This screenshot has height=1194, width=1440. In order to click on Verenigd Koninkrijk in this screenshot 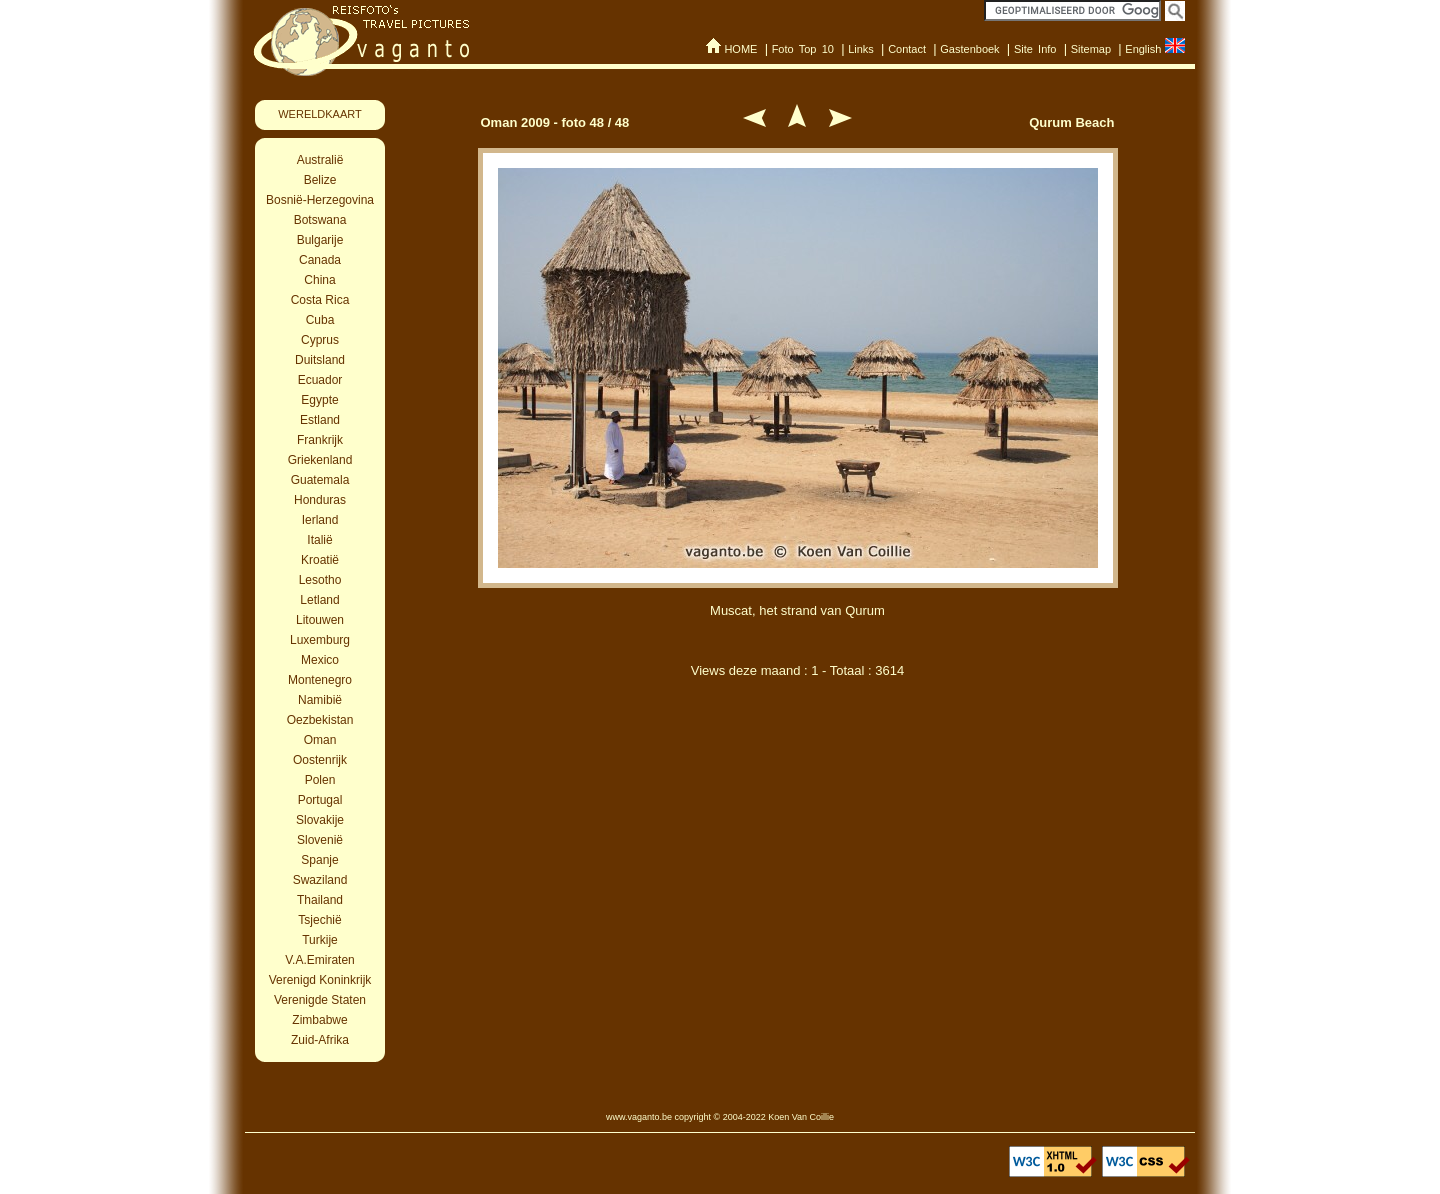, I will do `click(320, 980)`.